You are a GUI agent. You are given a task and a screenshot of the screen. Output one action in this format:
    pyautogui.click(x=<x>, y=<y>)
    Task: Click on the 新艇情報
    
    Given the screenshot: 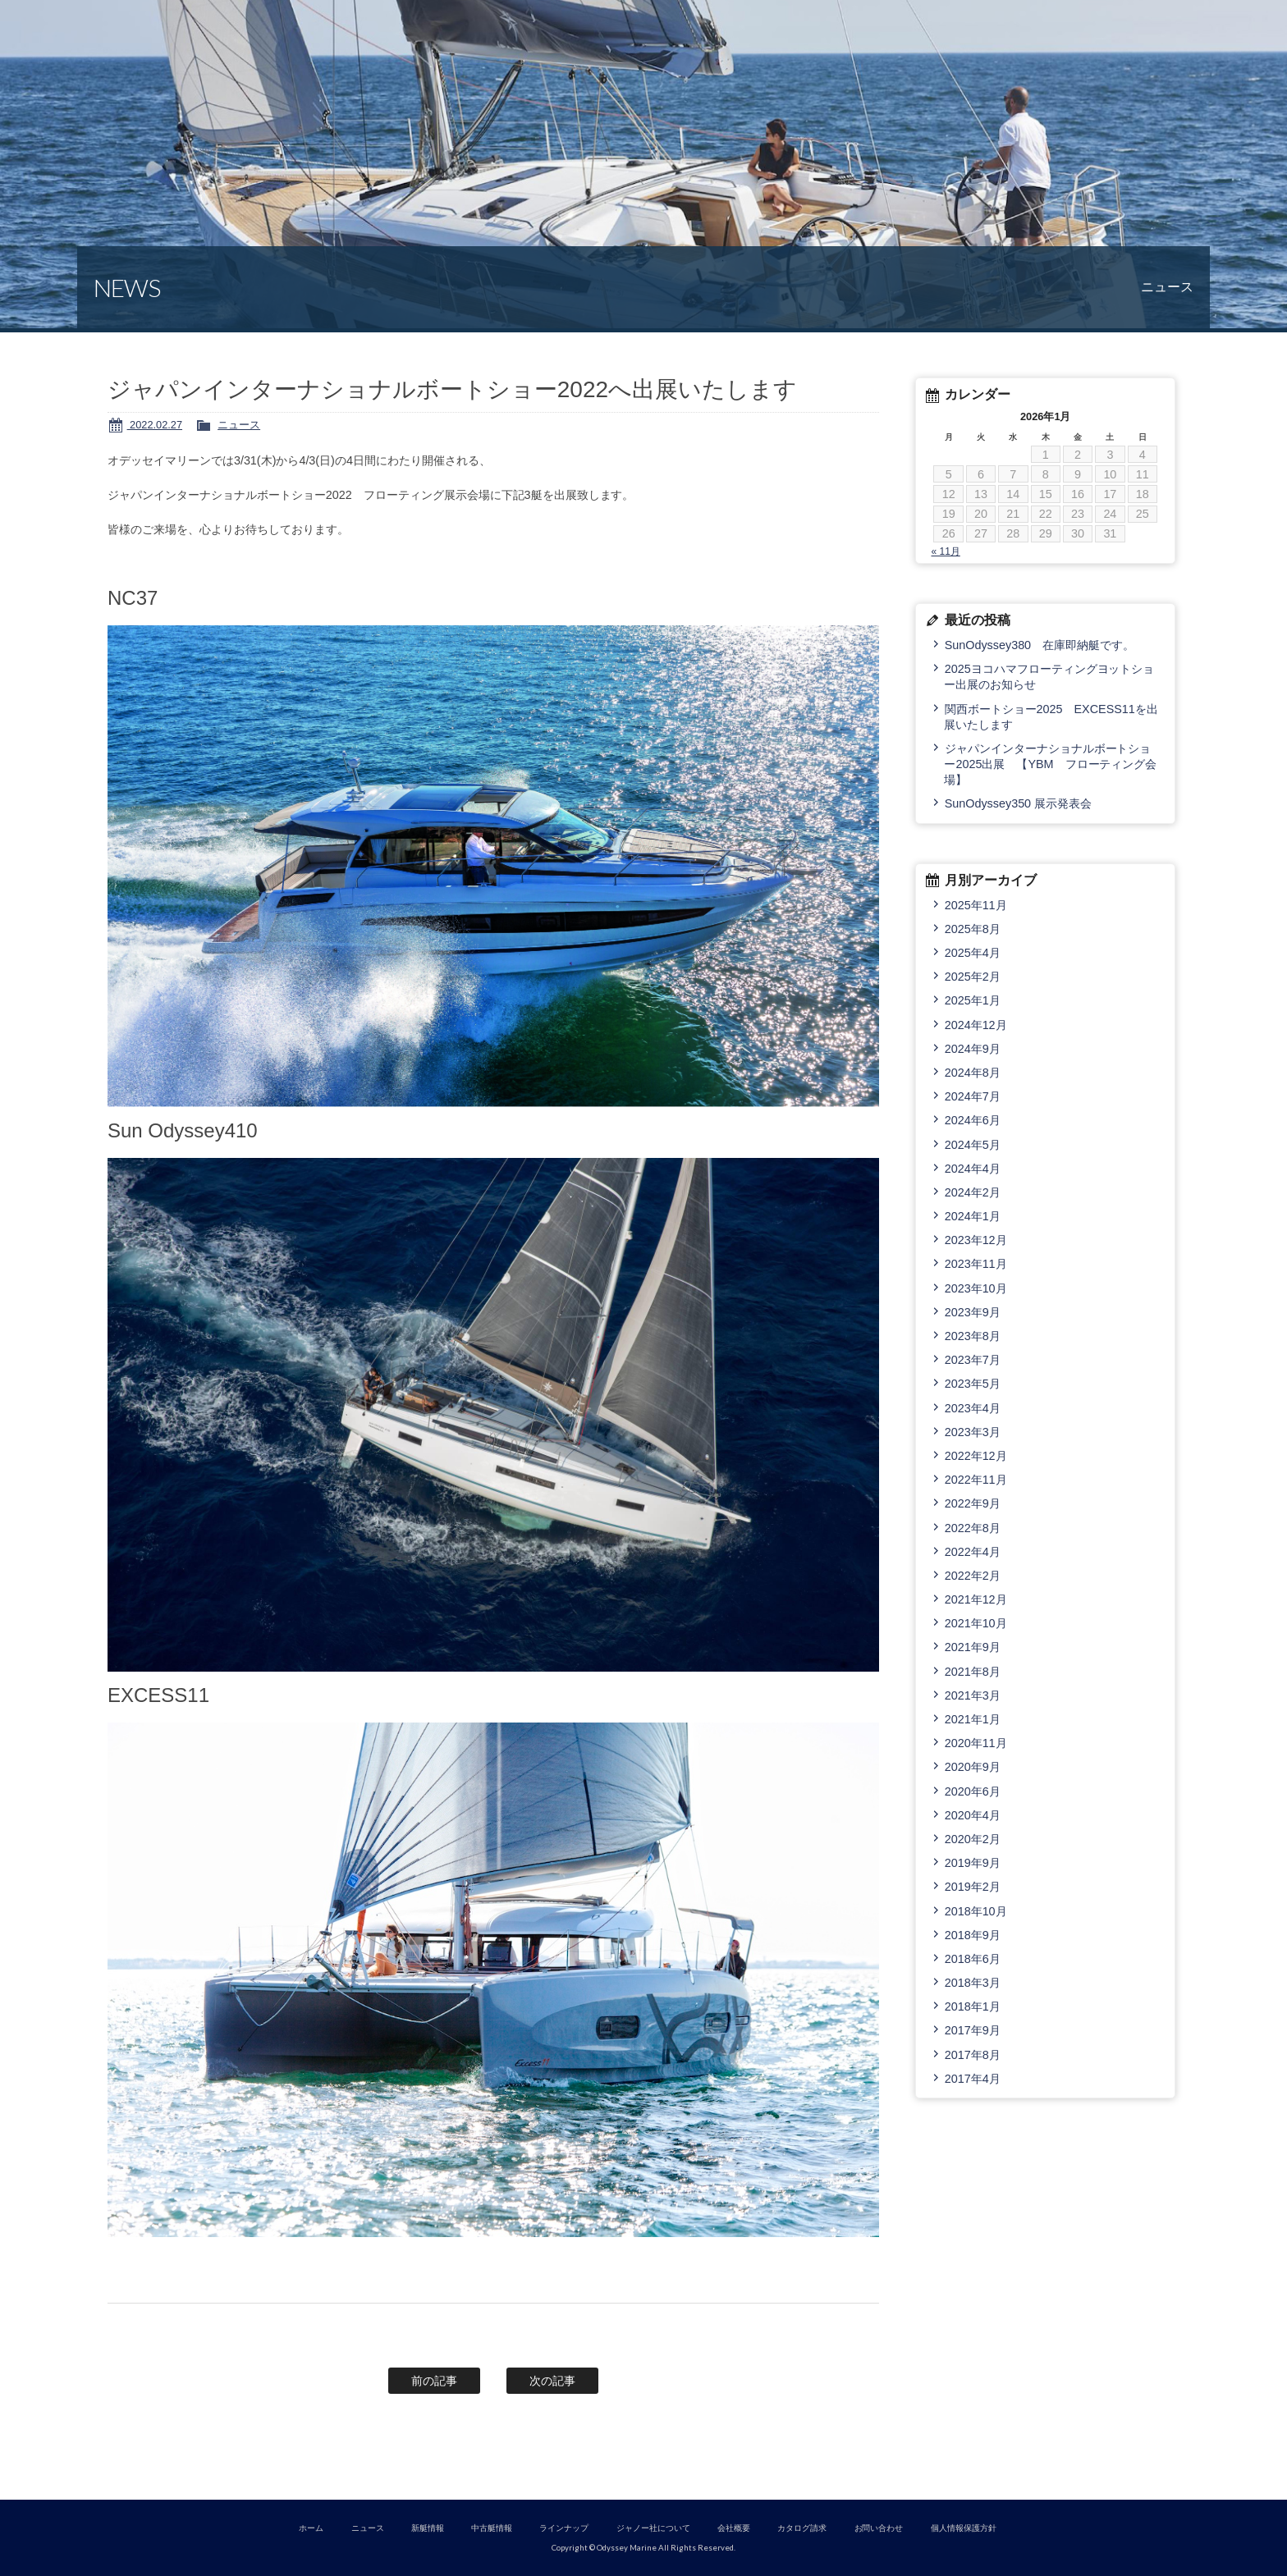 What is the action you would take?
    pyautogui.click(x=427, y=2528)
    